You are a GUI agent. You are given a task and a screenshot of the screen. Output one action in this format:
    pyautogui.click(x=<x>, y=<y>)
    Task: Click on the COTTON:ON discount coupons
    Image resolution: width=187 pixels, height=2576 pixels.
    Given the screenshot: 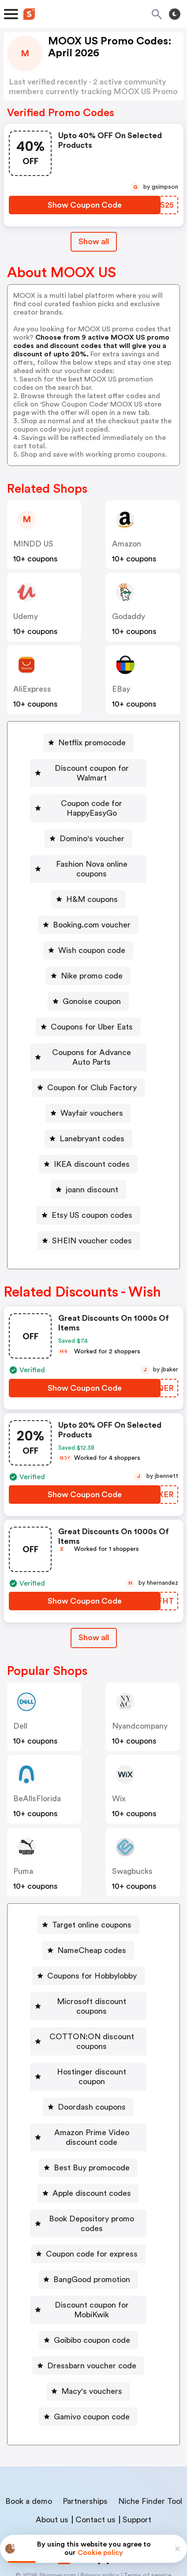 What is the action you would take?
    pyautogui.click(x=91, y=2012)
    